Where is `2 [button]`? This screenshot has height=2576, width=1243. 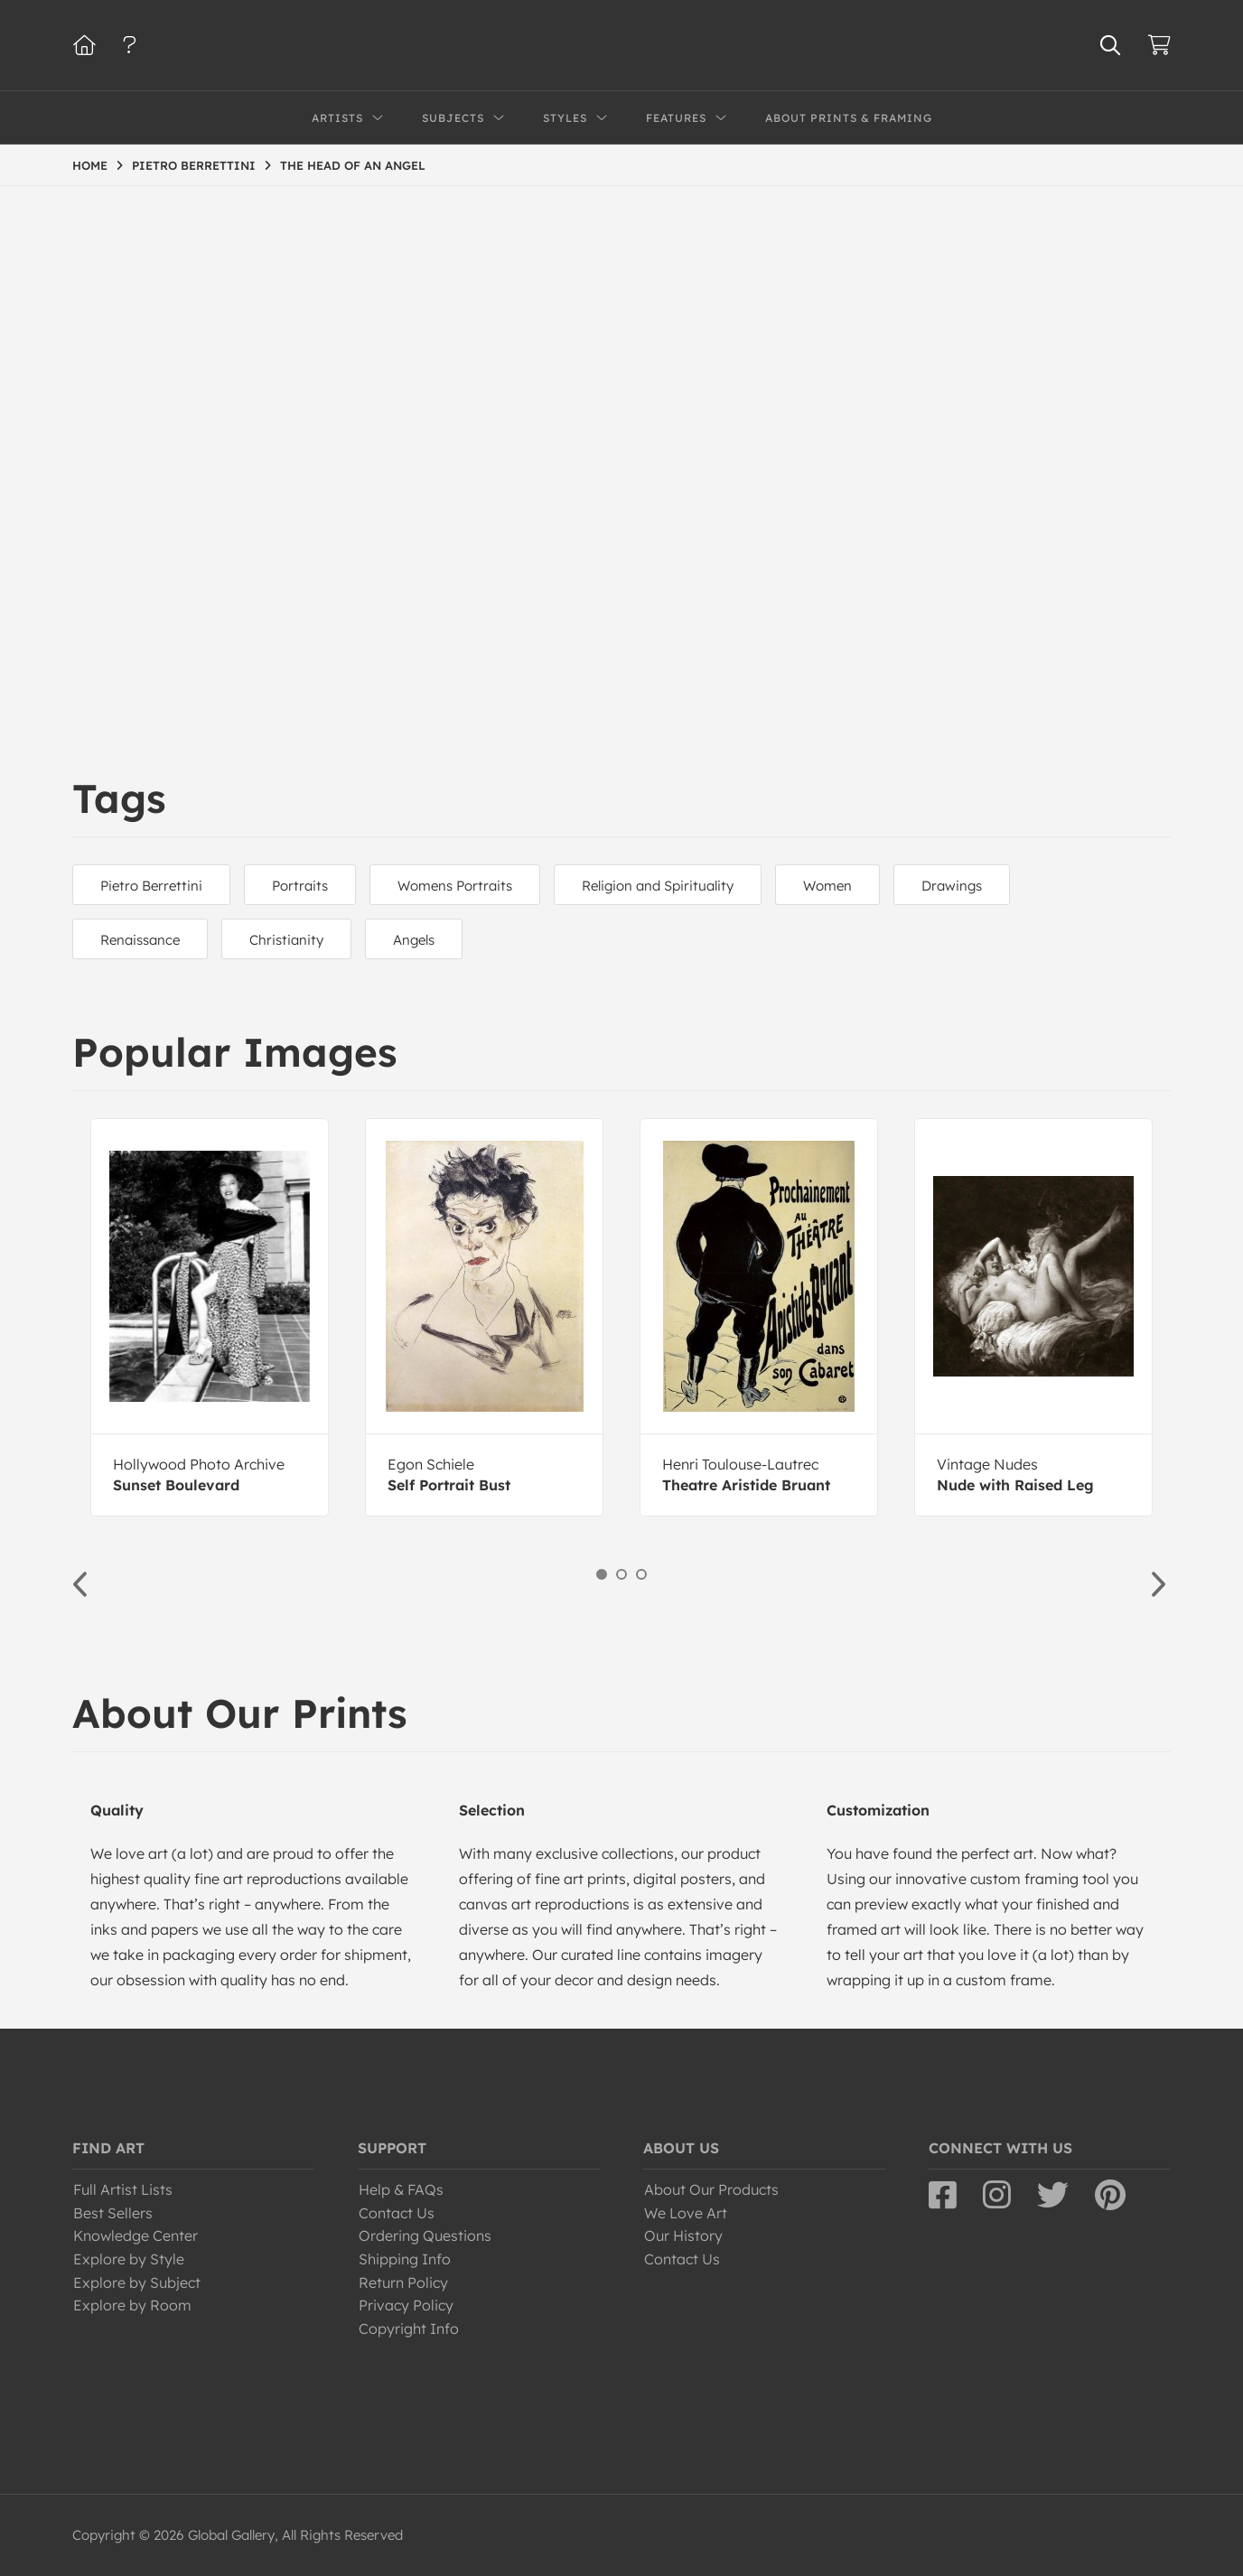 2 [button] is located at coordinates (621, 1574).